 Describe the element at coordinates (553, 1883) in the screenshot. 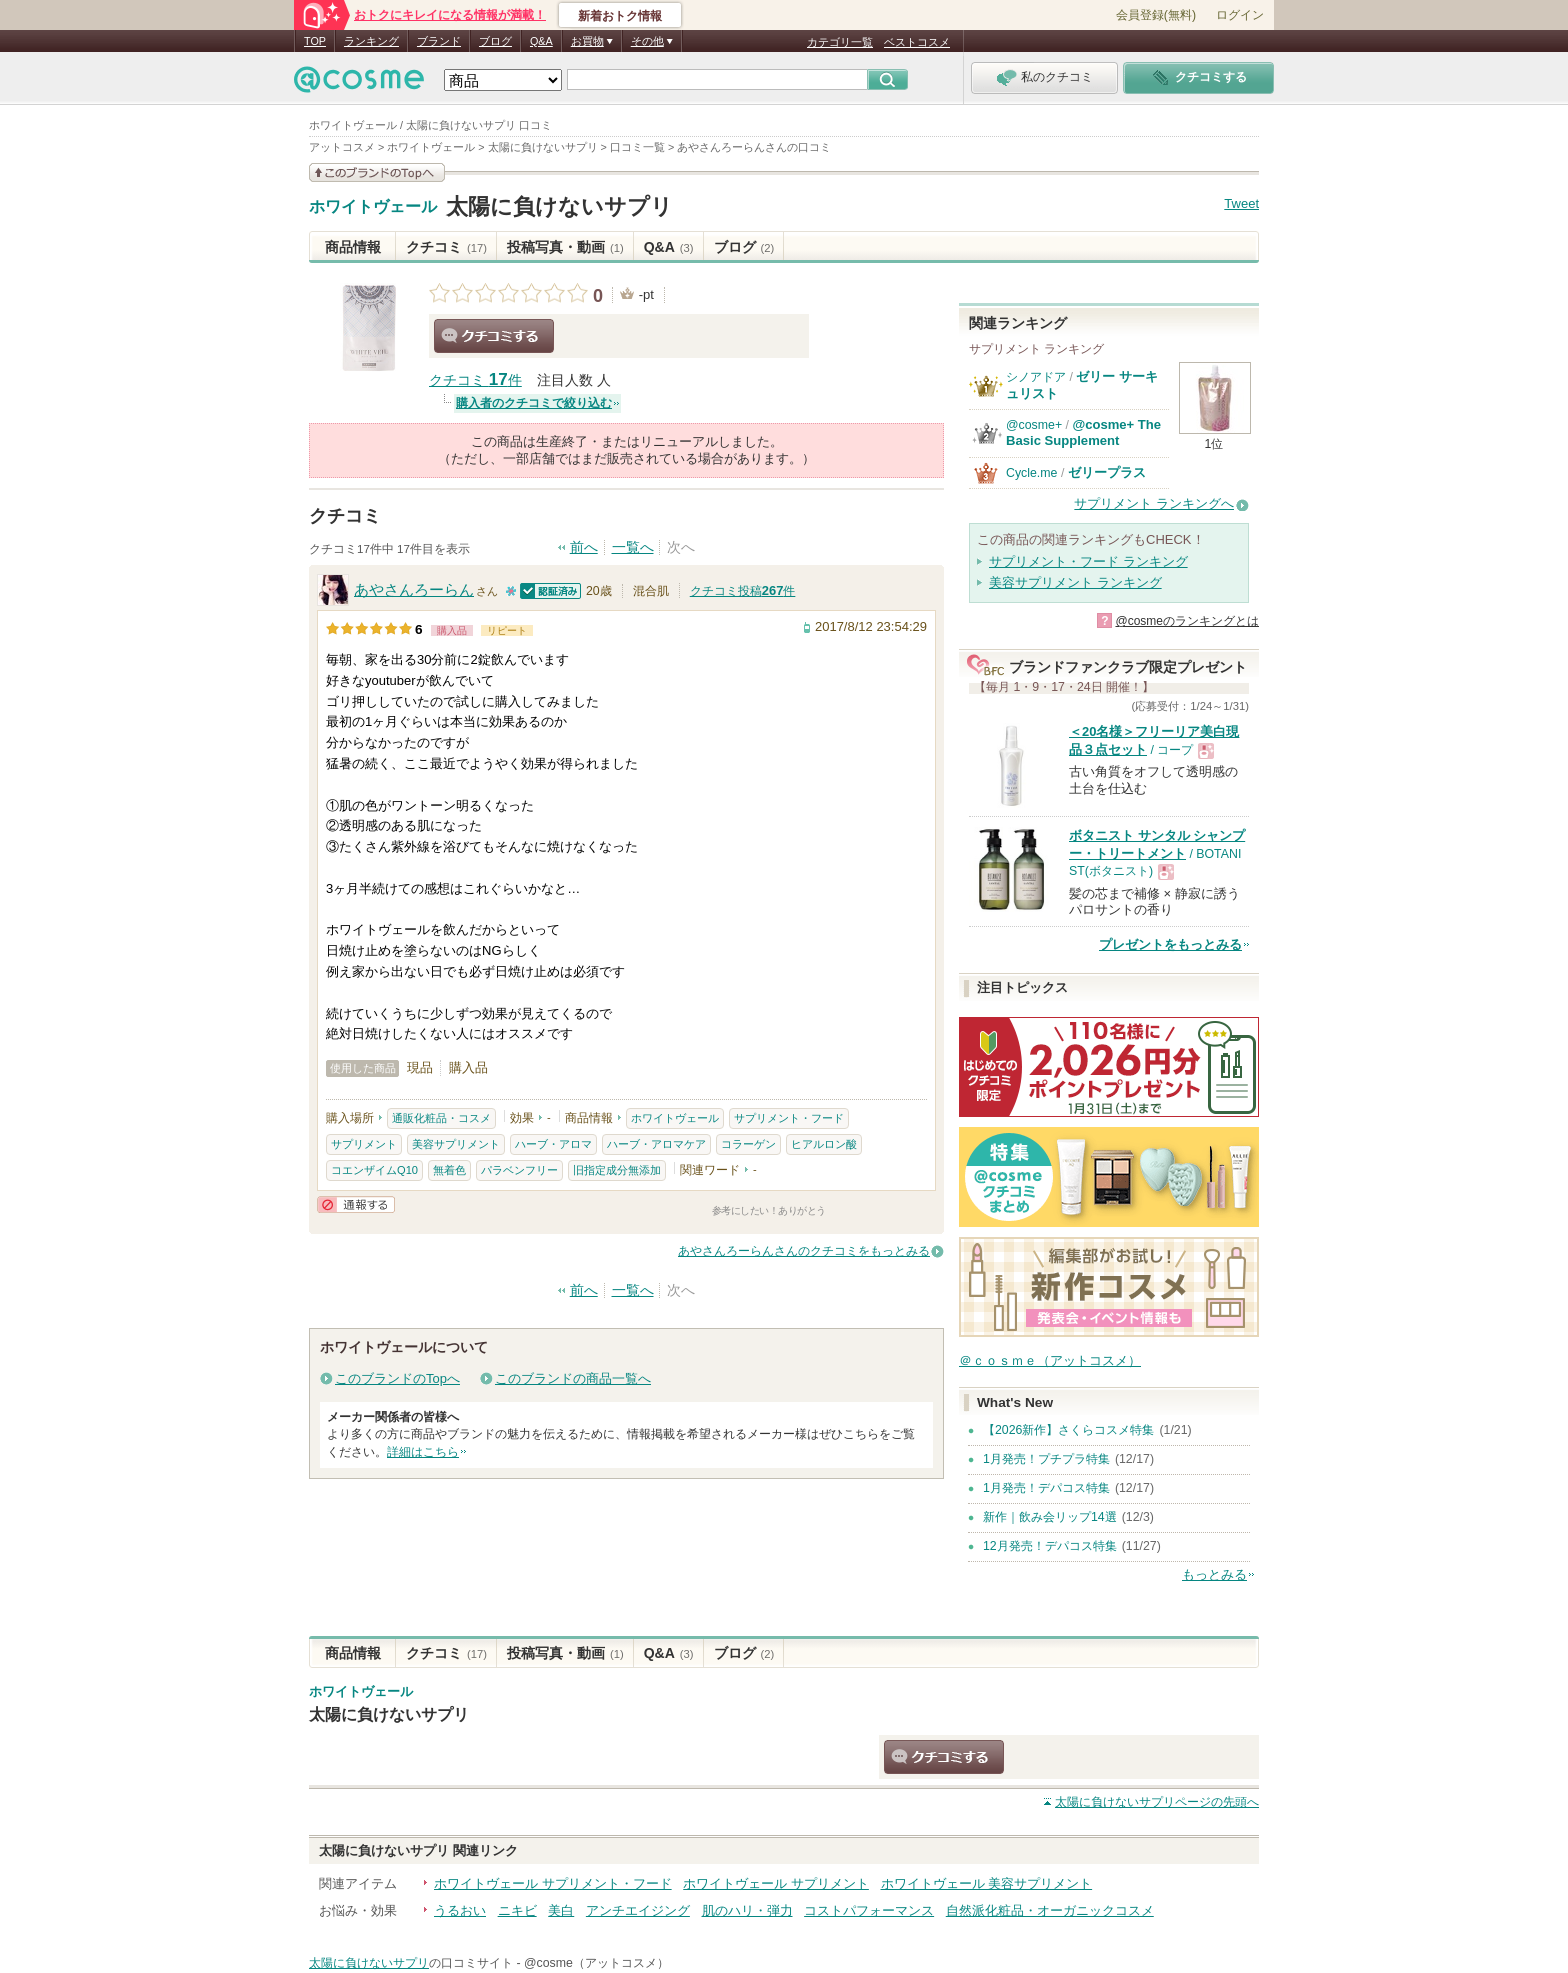

I see `ホワイトヴェール サプリメント・フード` at that location.